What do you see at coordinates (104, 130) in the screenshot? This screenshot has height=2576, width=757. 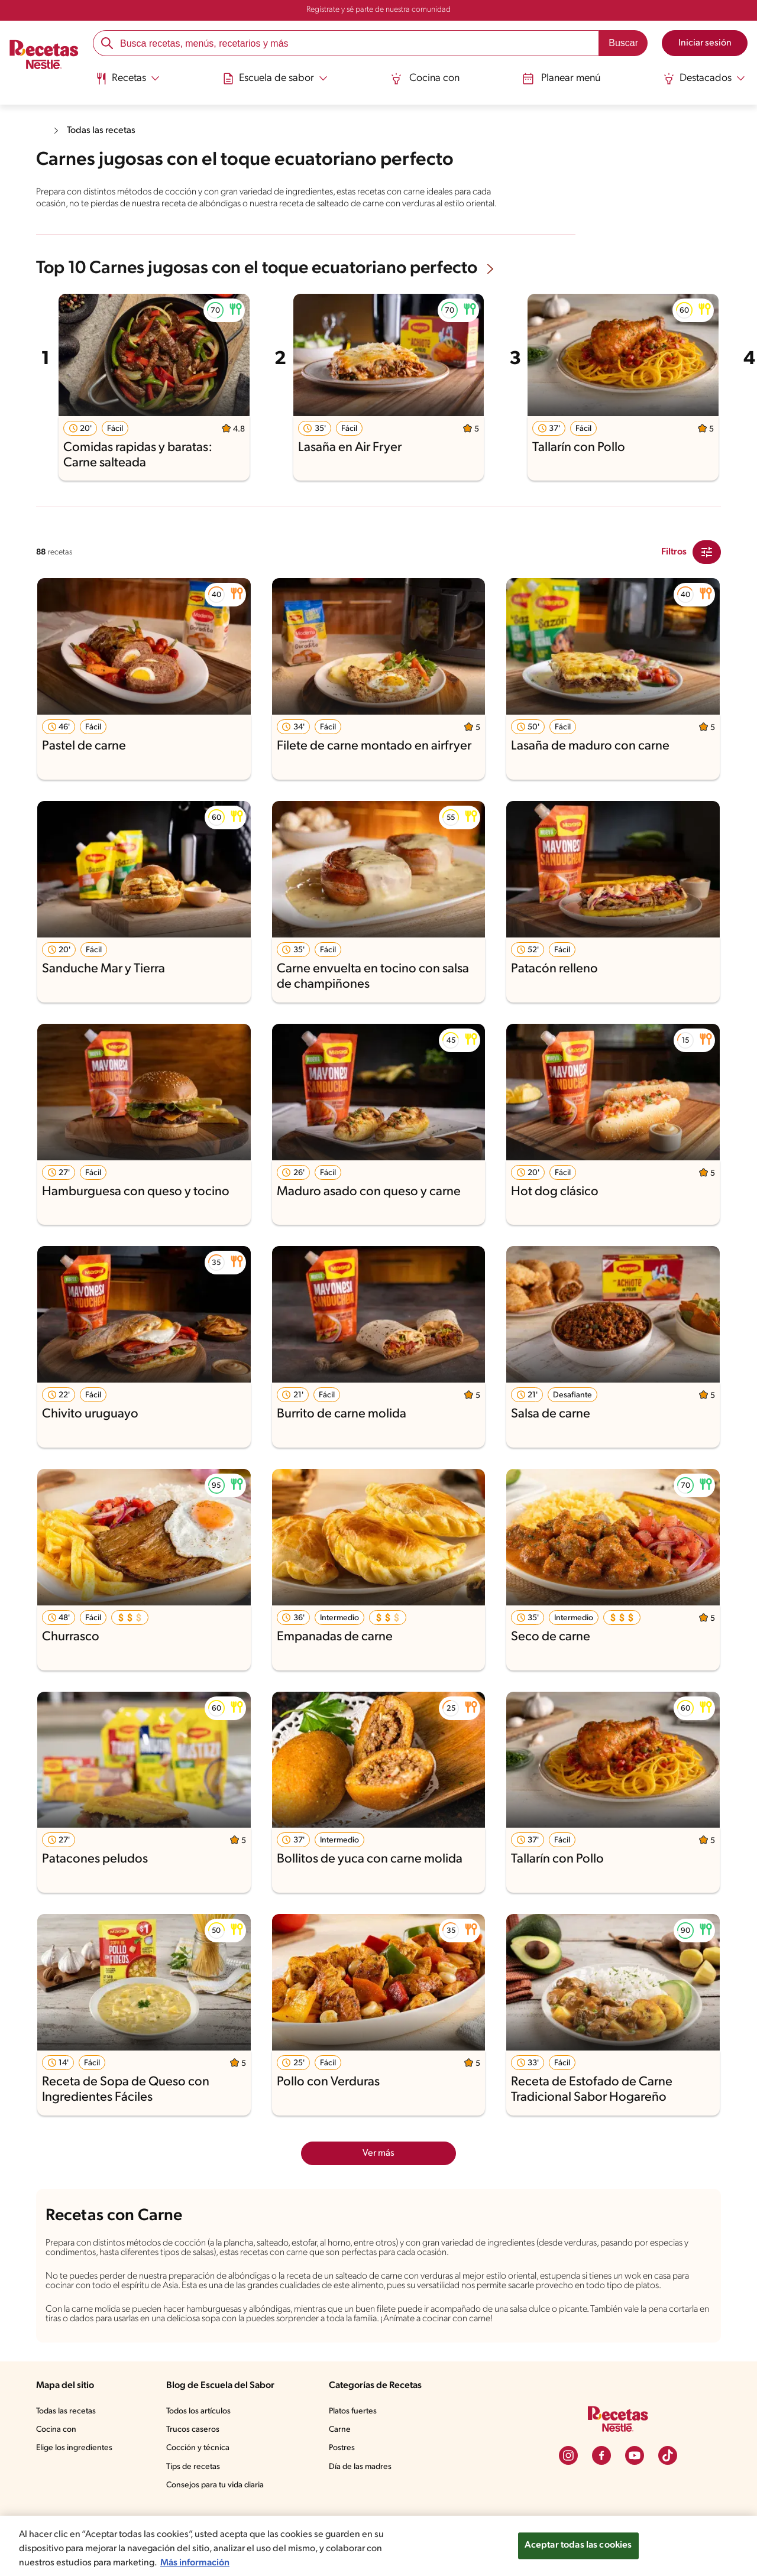 I see `Todas las recetas` at bounding box center [104, 130].